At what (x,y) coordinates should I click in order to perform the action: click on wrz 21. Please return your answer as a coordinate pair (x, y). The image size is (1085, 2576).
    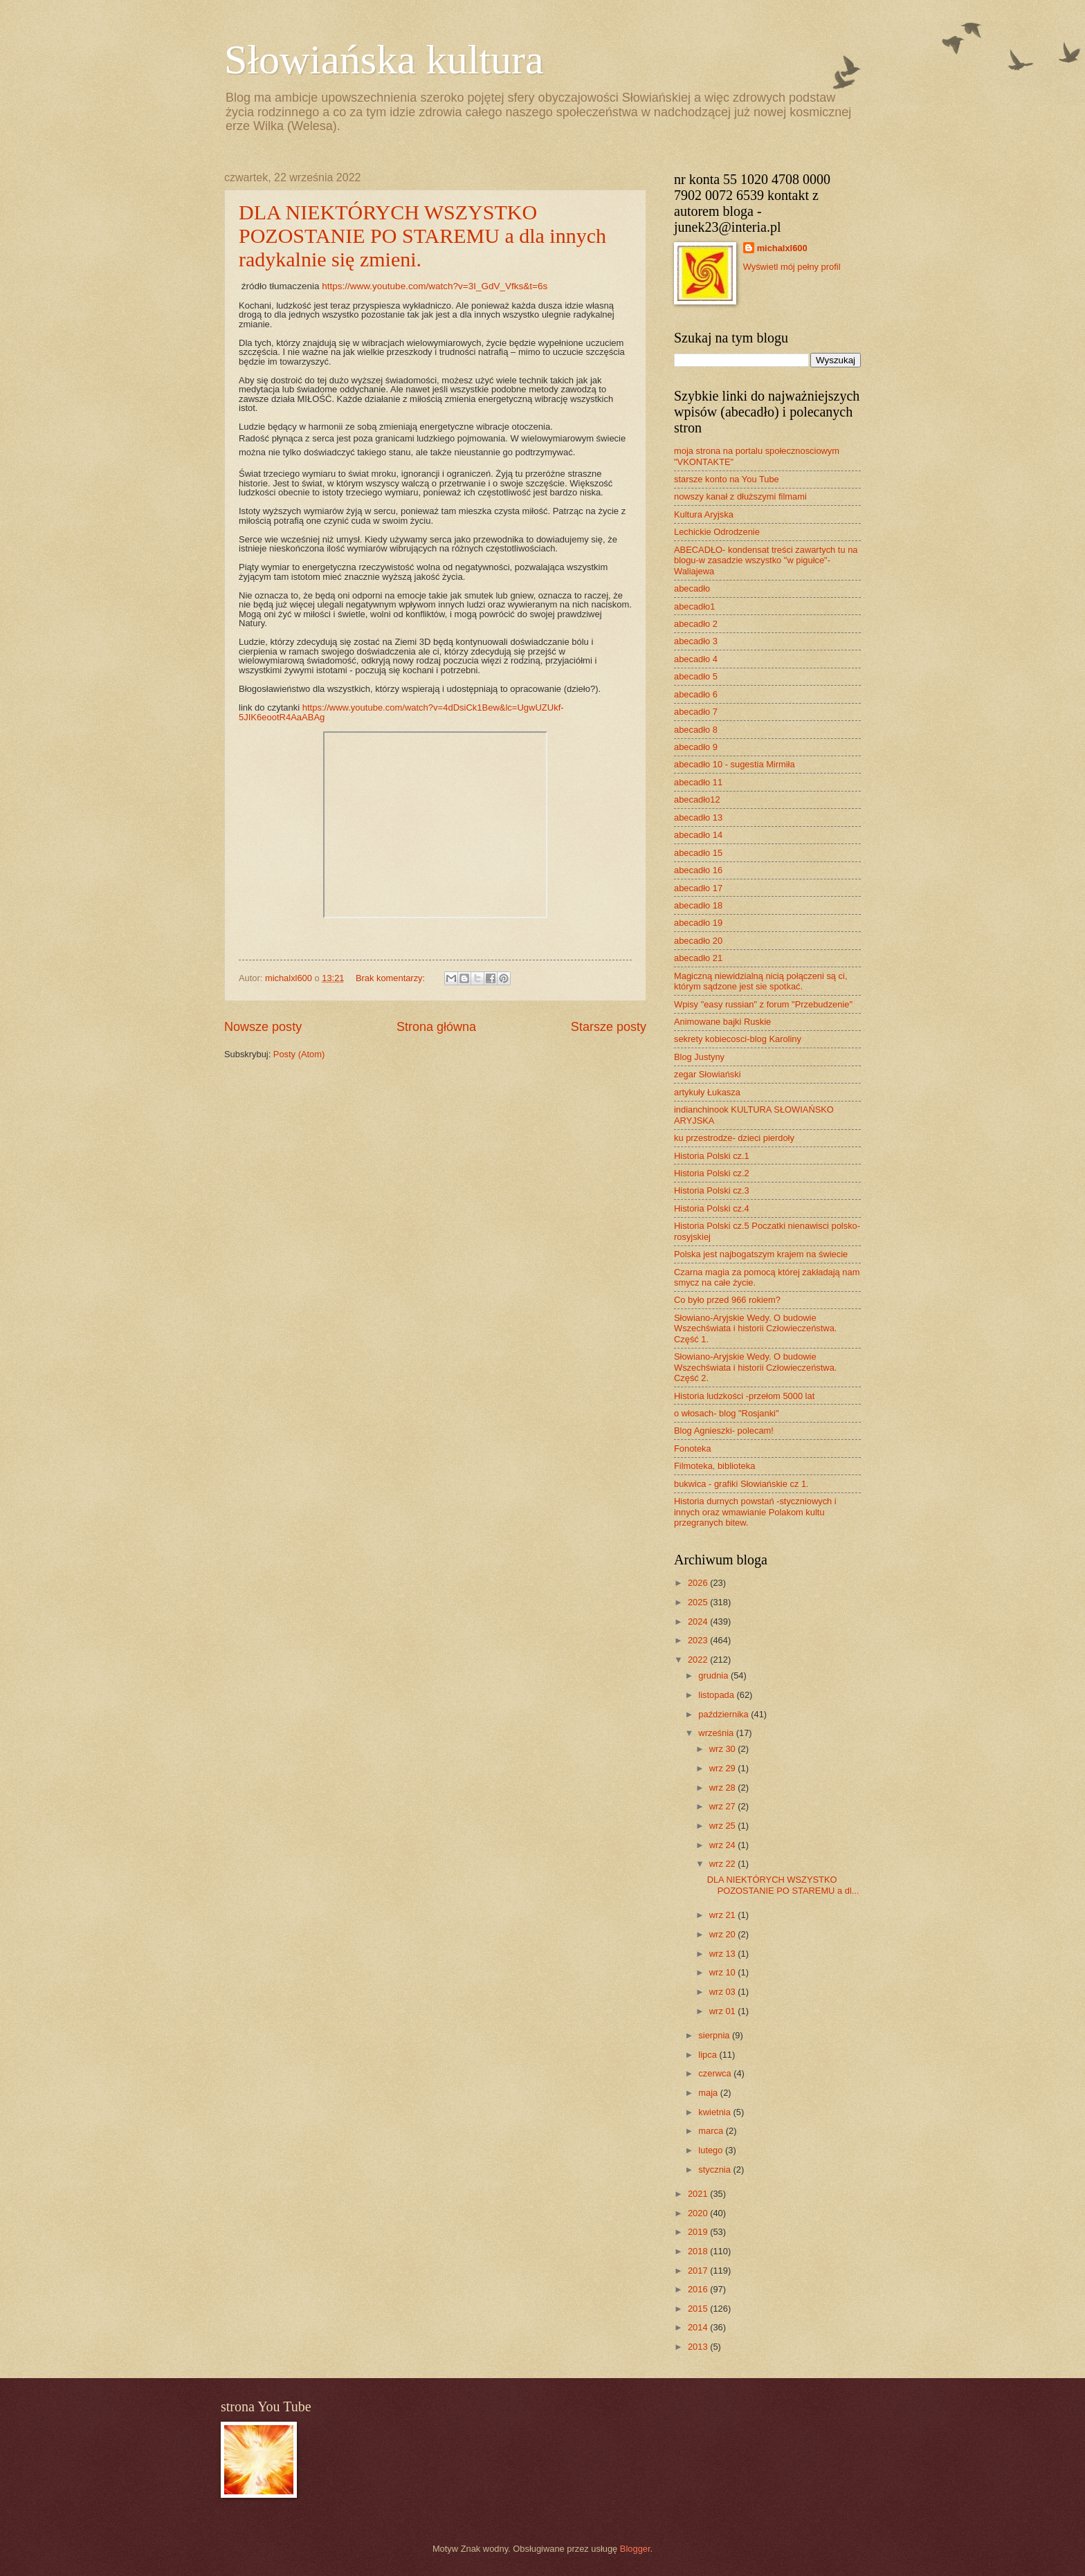
    Looking at the image, I should click on (723, 1915).